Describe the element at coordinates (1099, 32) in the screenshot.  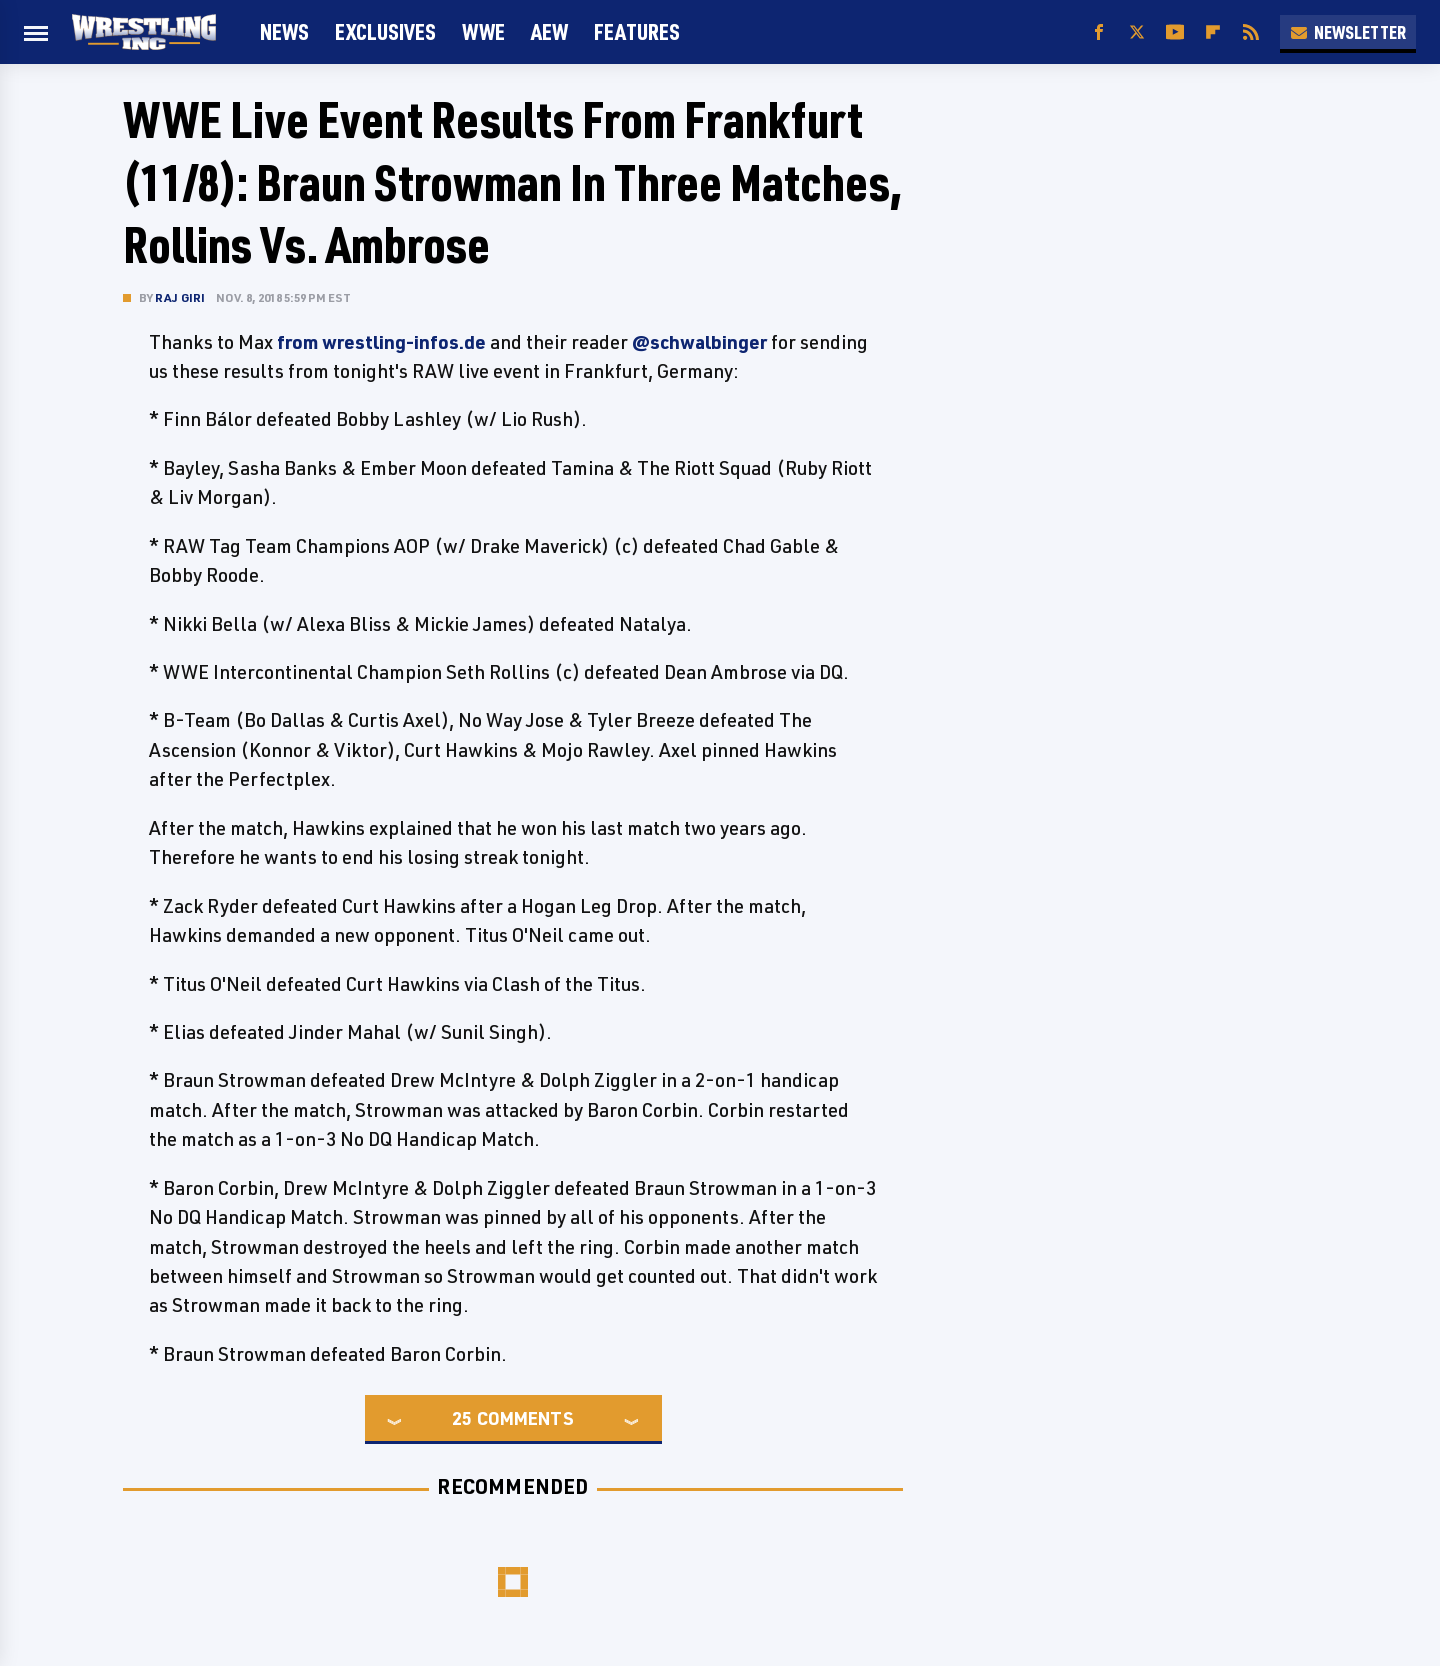
I see `[Facebook]` at that location.